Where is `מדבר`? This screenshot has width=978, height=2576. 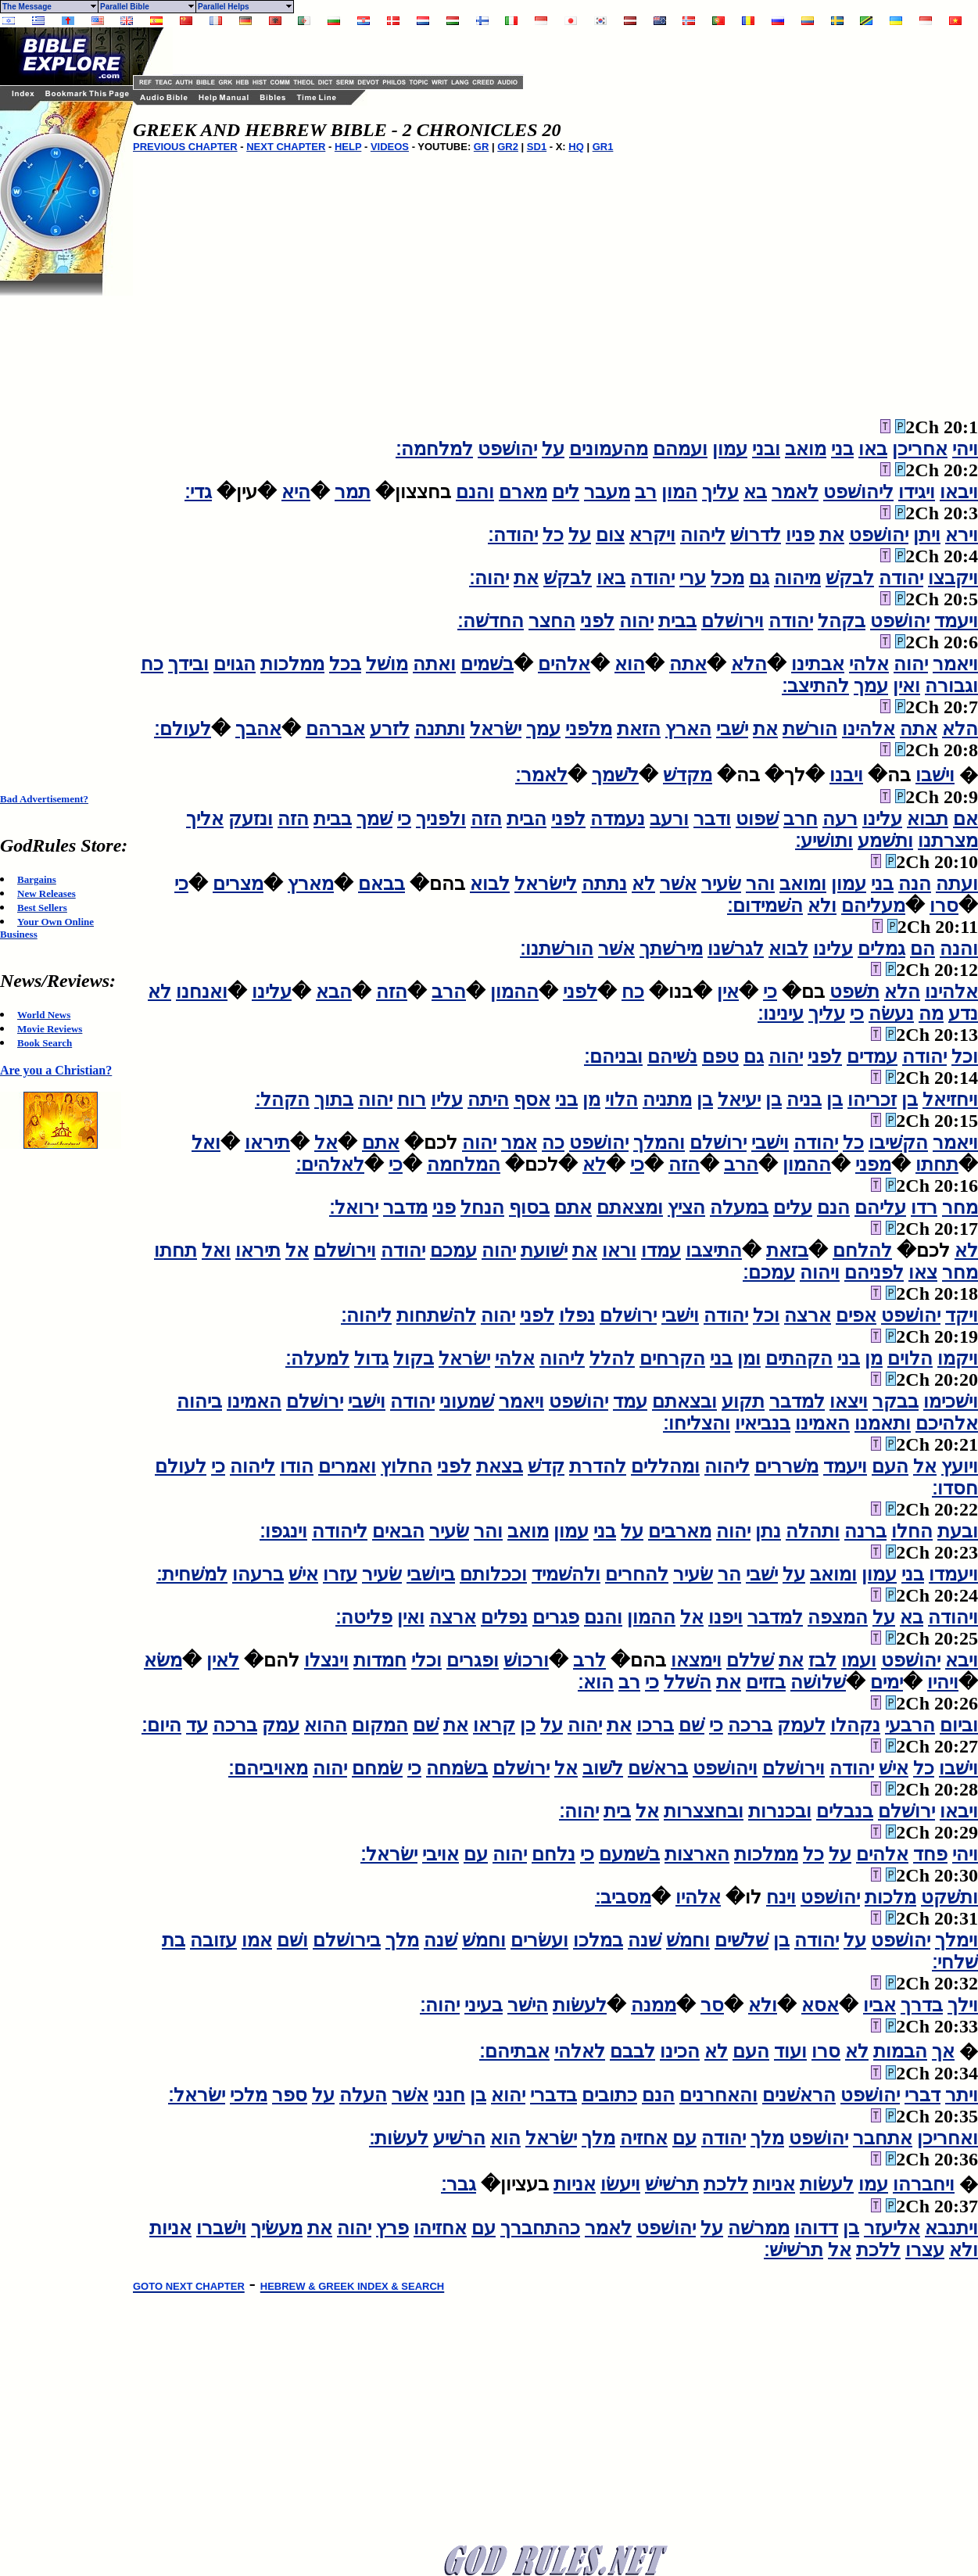 מדבר is located at coordinates (405, 1207).